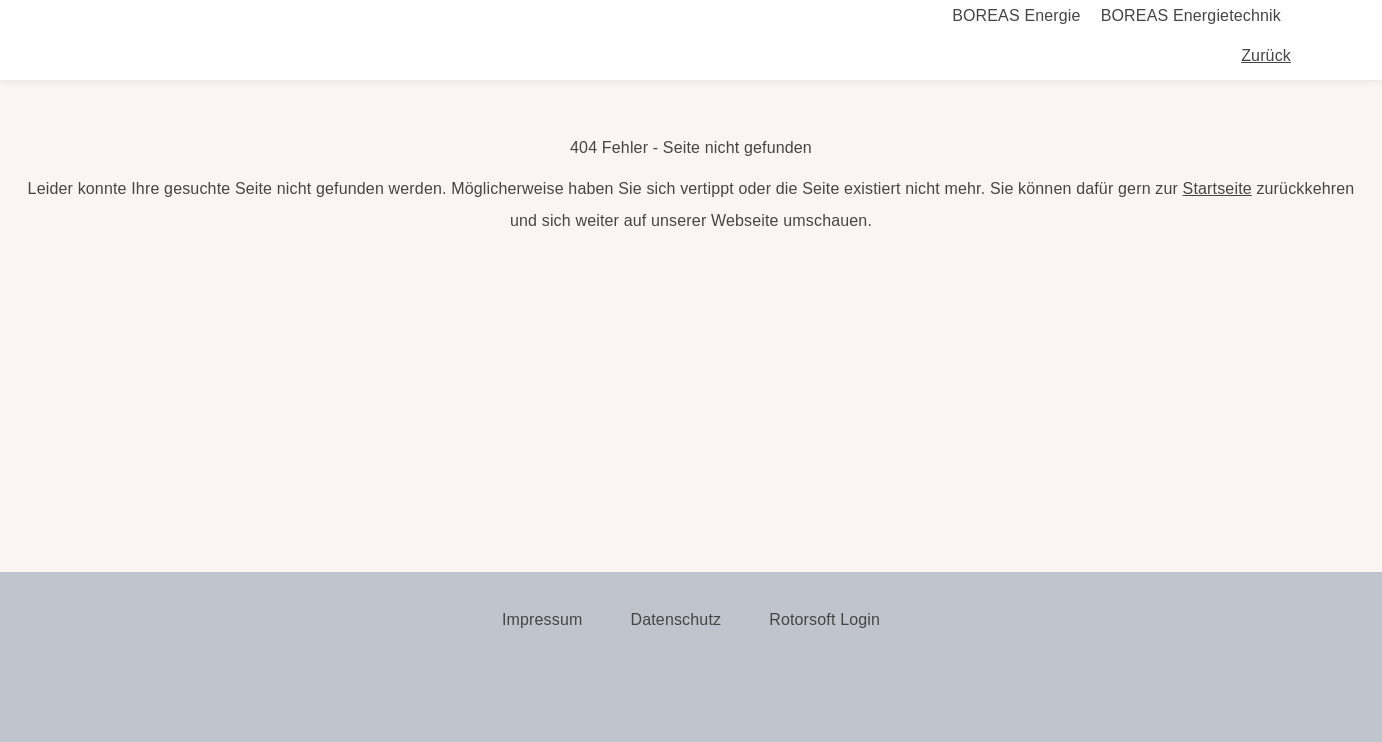  I want to click on Startseite, so click(1217, 188).